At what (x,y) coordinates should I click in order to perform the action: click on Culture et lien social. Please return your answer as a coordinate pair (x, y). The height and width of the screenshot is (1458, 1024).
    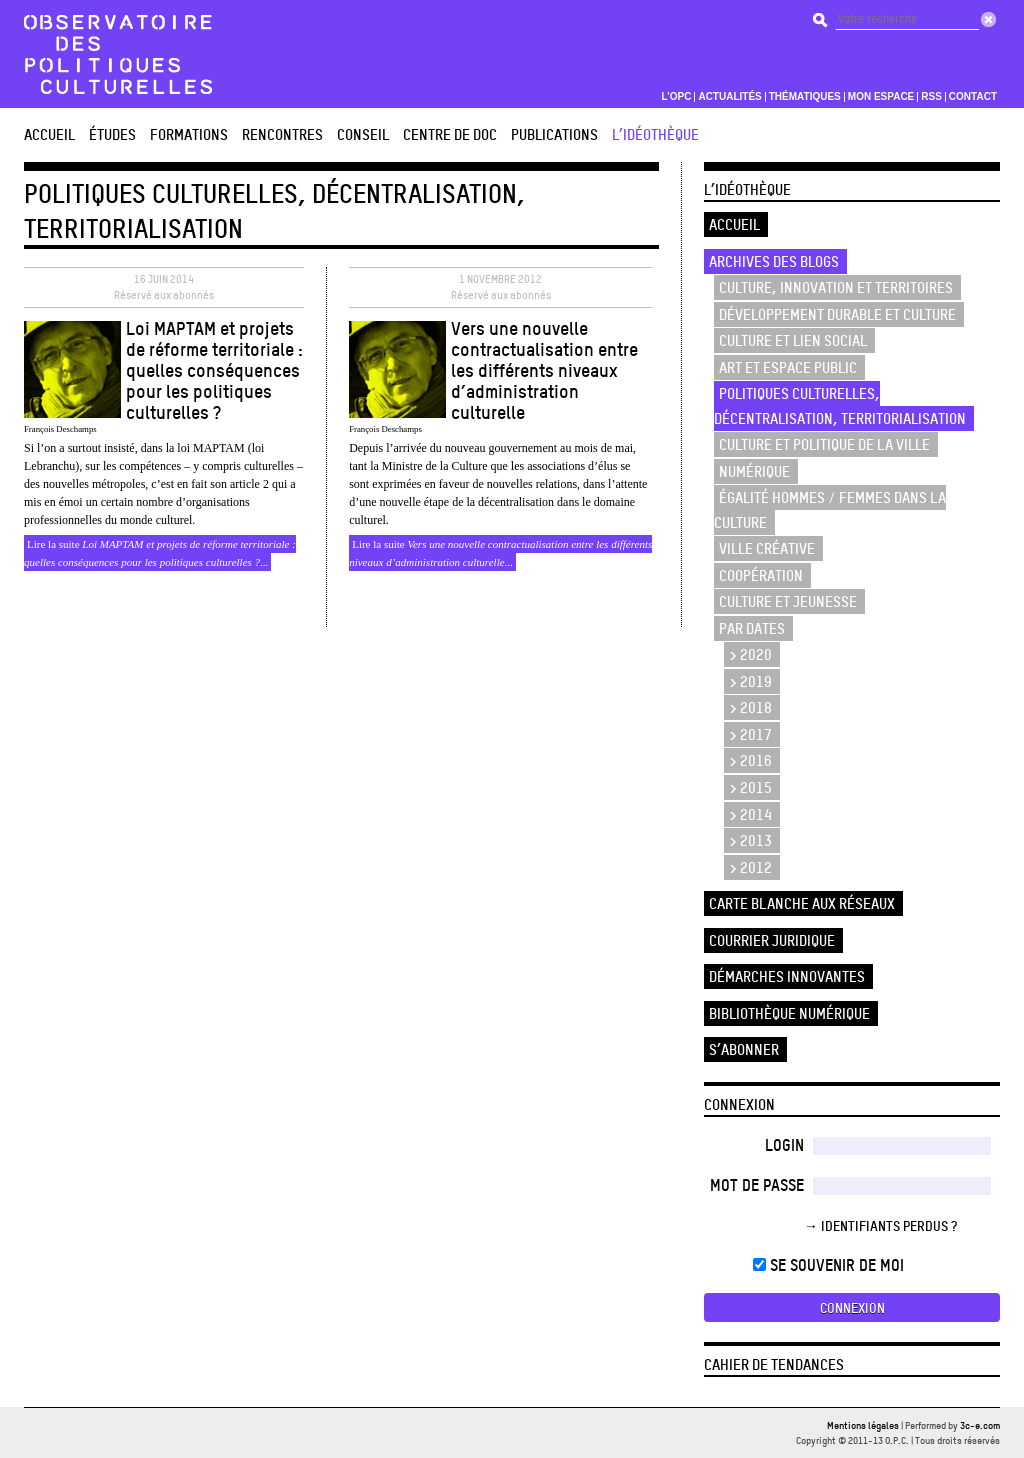
    Looking at the image, I should click on (793, 340).